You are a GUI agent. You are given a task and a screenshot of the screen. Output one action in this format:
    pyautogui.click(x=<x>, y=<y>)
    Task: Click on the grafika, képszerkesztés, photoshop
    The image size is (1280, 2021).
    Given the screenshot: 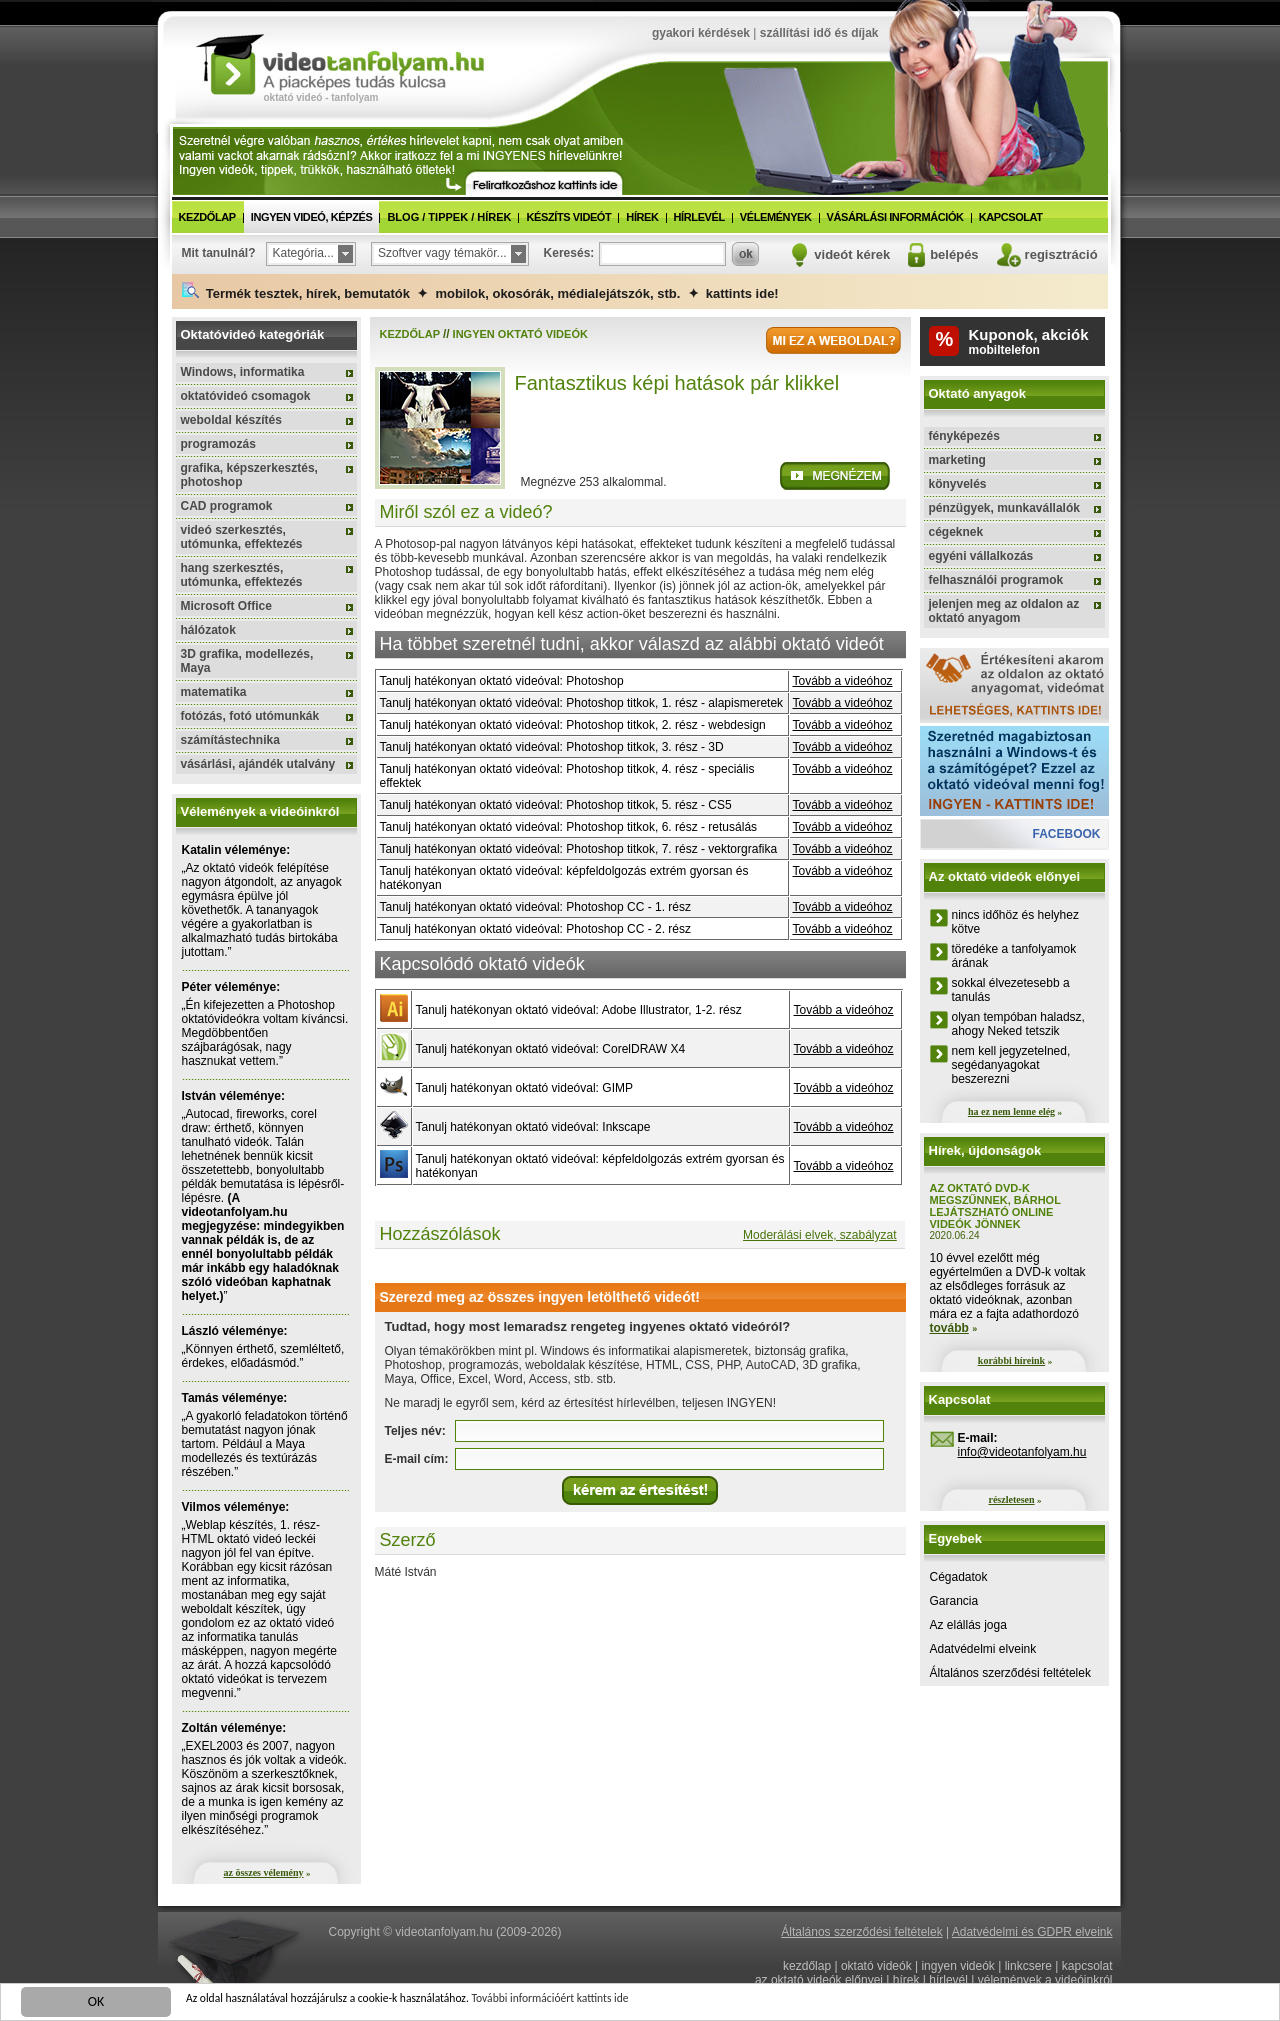 What is the action you would take?
    pyautogui.click(x=249, y=475)
    